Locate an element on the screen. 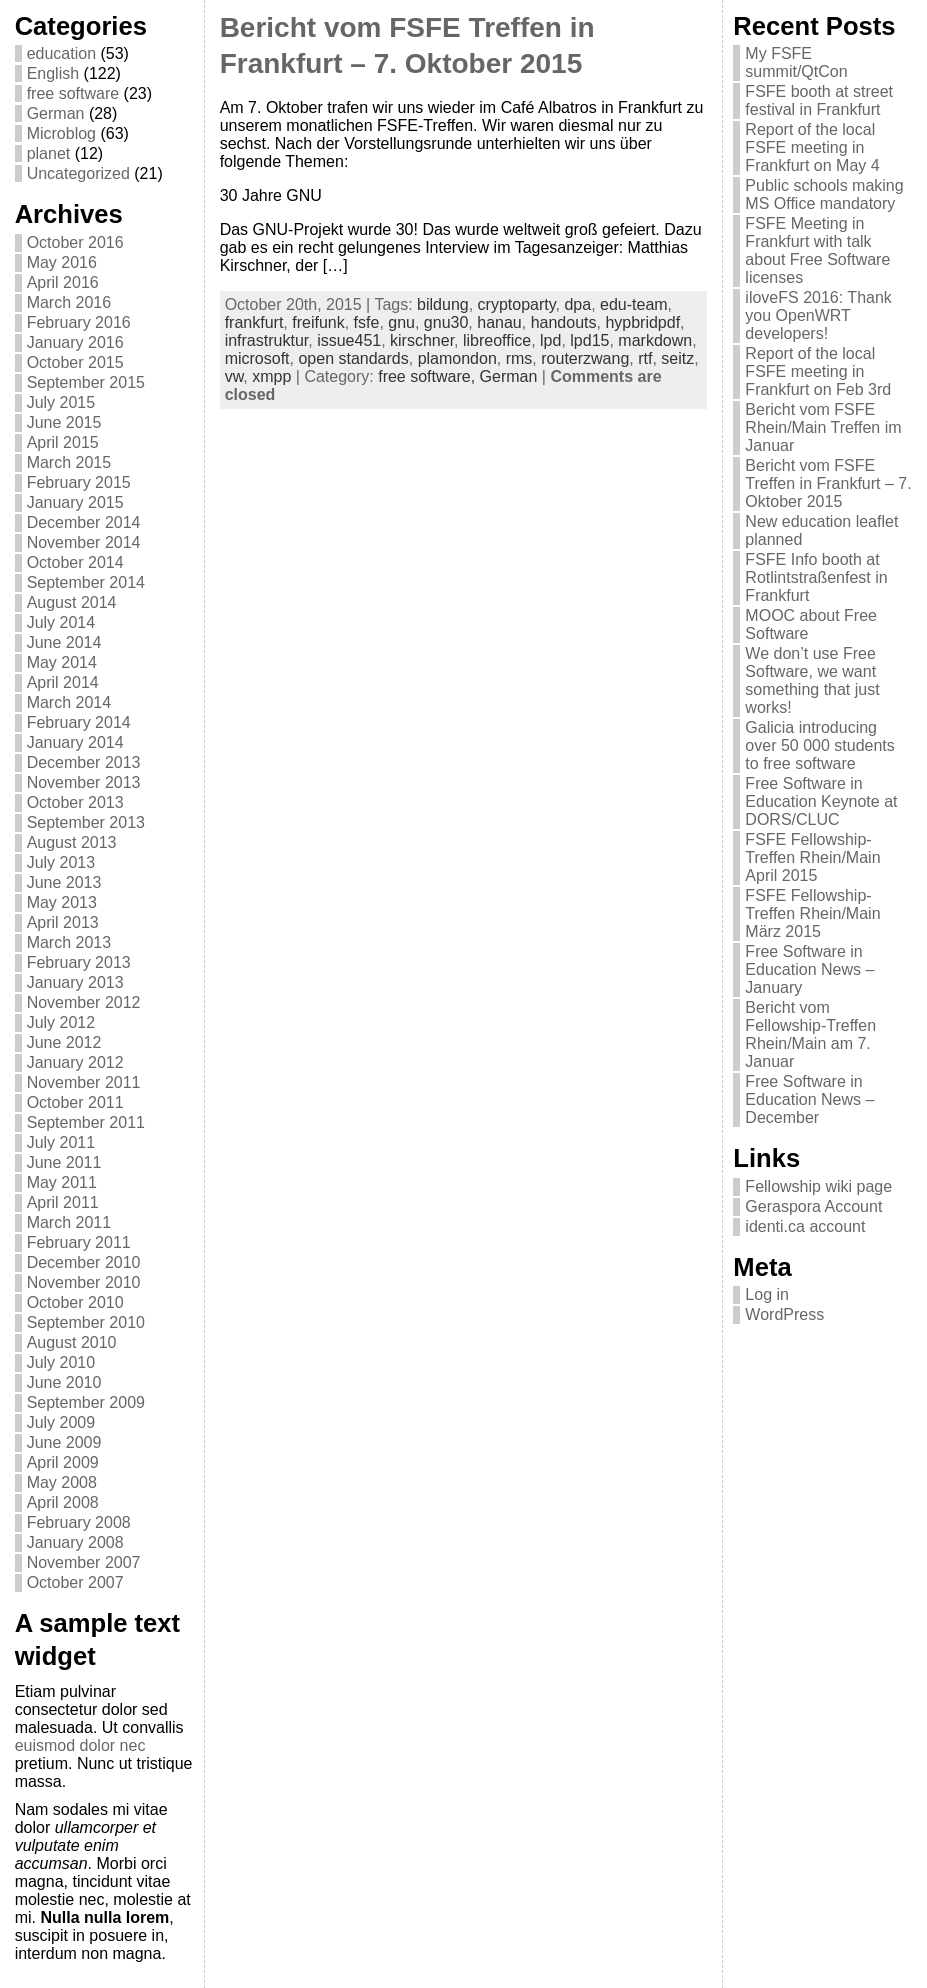 The width and height of the screenshot is (927, 1988). libreoffice is located at coordinates (497, 340).